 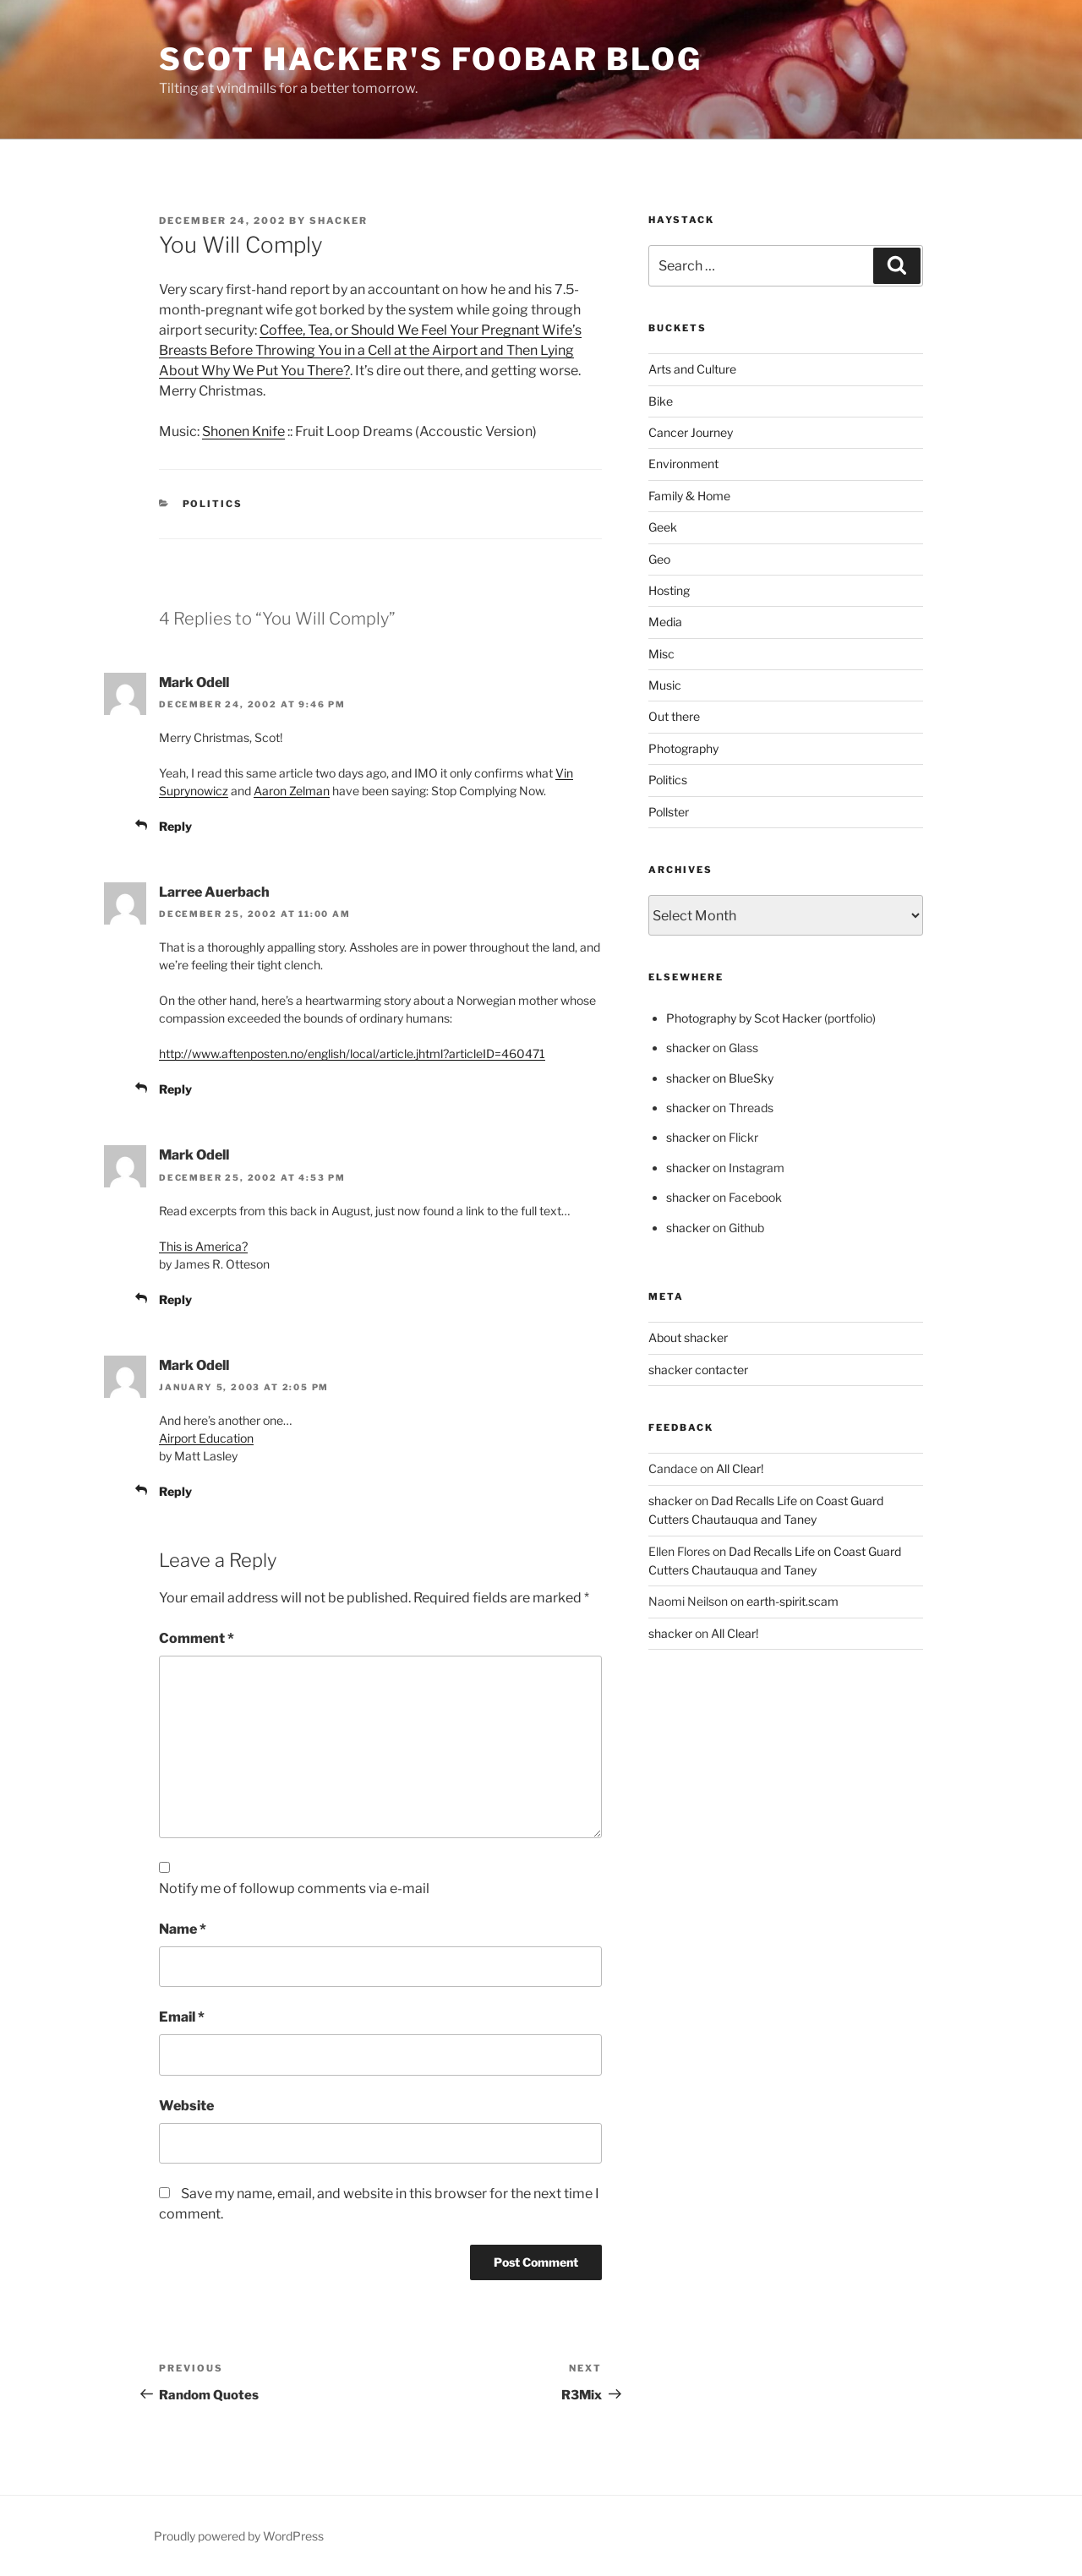 I want to click on Photography, so click(x=683, y=748).